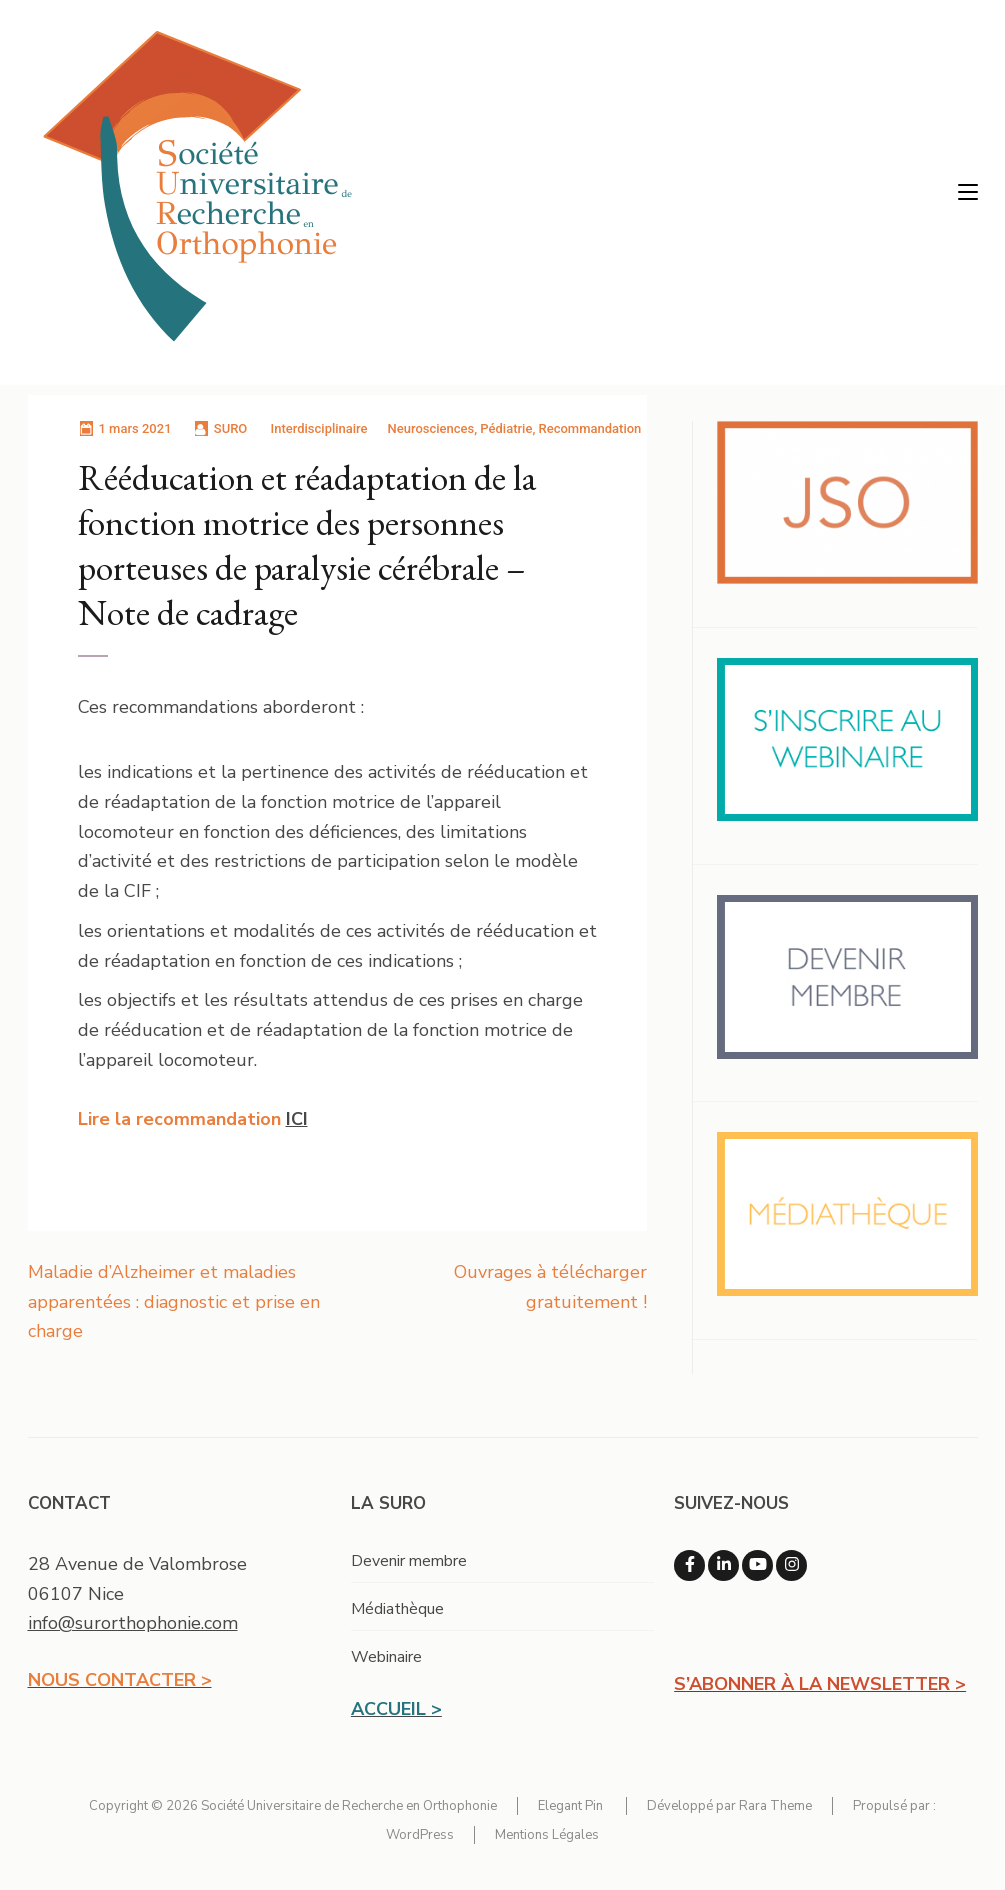  Describe the element at coordinates (590, 428) in the screenshot. I see `Recommandation` at that location.